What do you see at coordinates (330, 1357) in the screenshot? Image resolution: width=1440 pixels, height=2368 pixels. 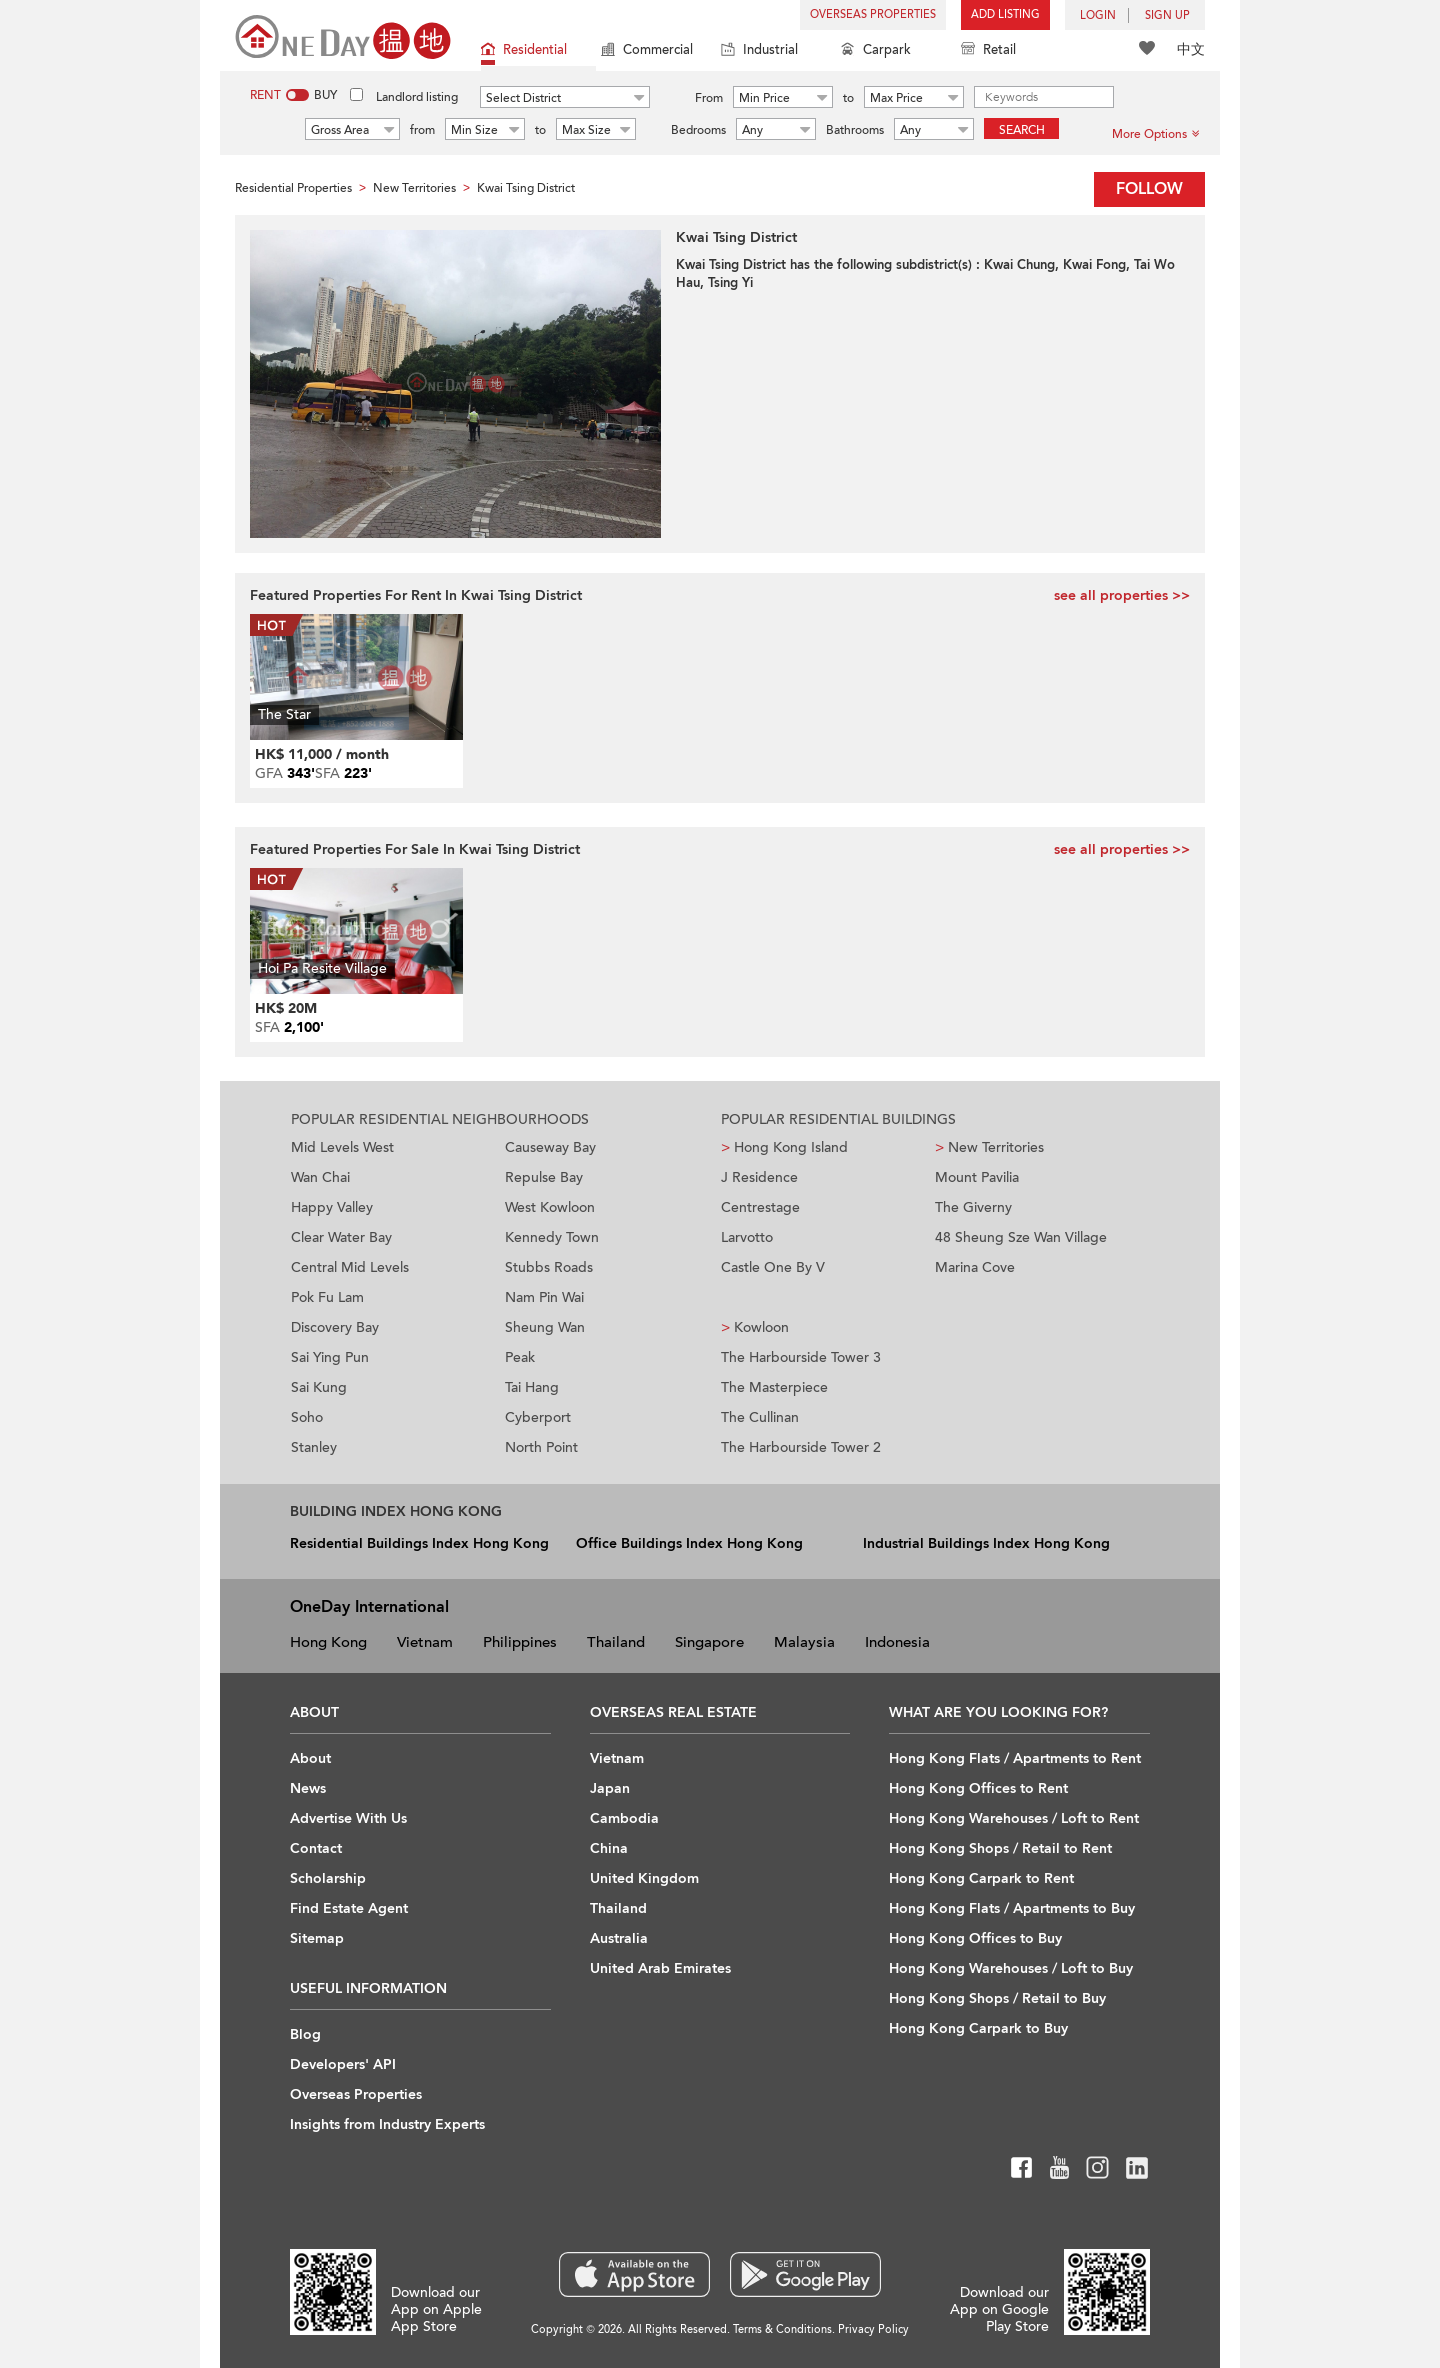 I see `Sai Ying Pun` at bounding box center [330, 1357].